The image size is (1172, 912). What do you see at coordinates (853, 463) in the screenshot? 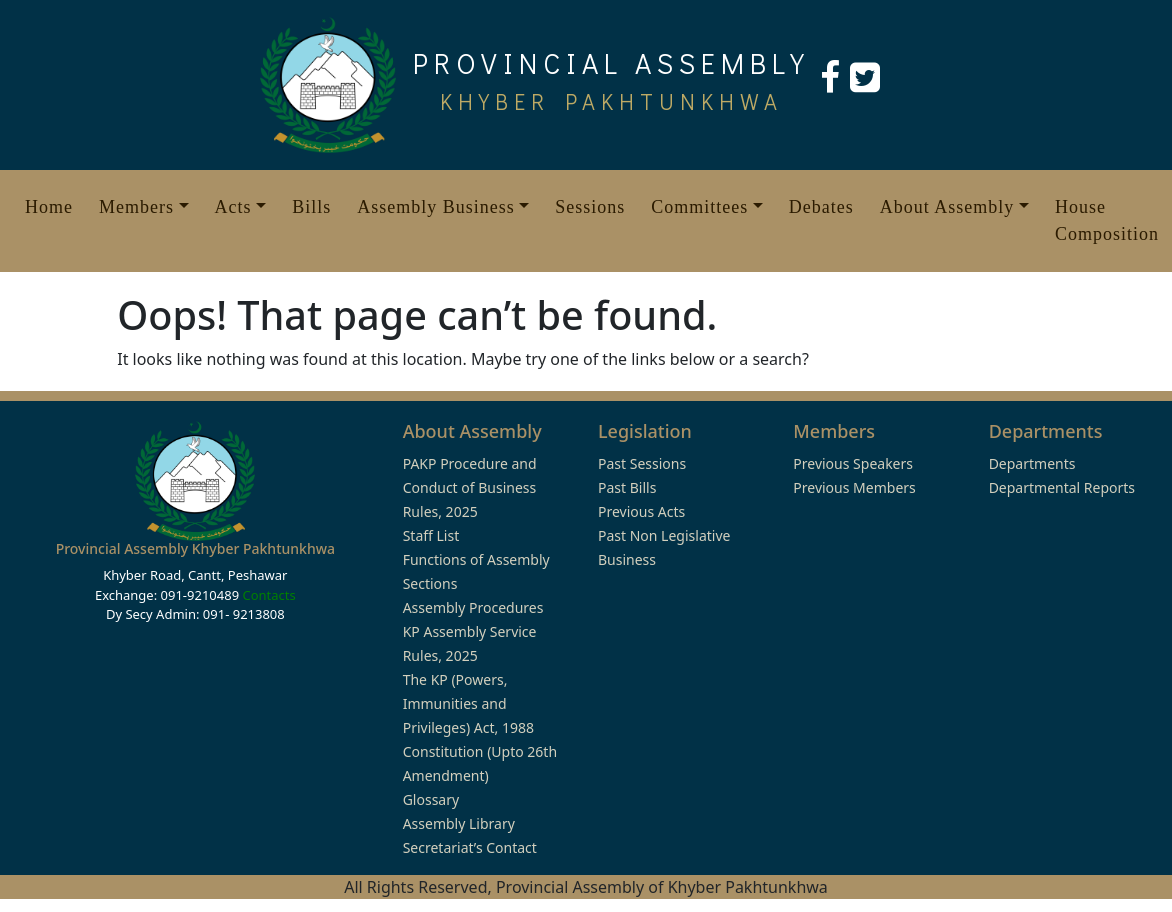
I see `Previous Speakers` at bounding box center [853, 463].